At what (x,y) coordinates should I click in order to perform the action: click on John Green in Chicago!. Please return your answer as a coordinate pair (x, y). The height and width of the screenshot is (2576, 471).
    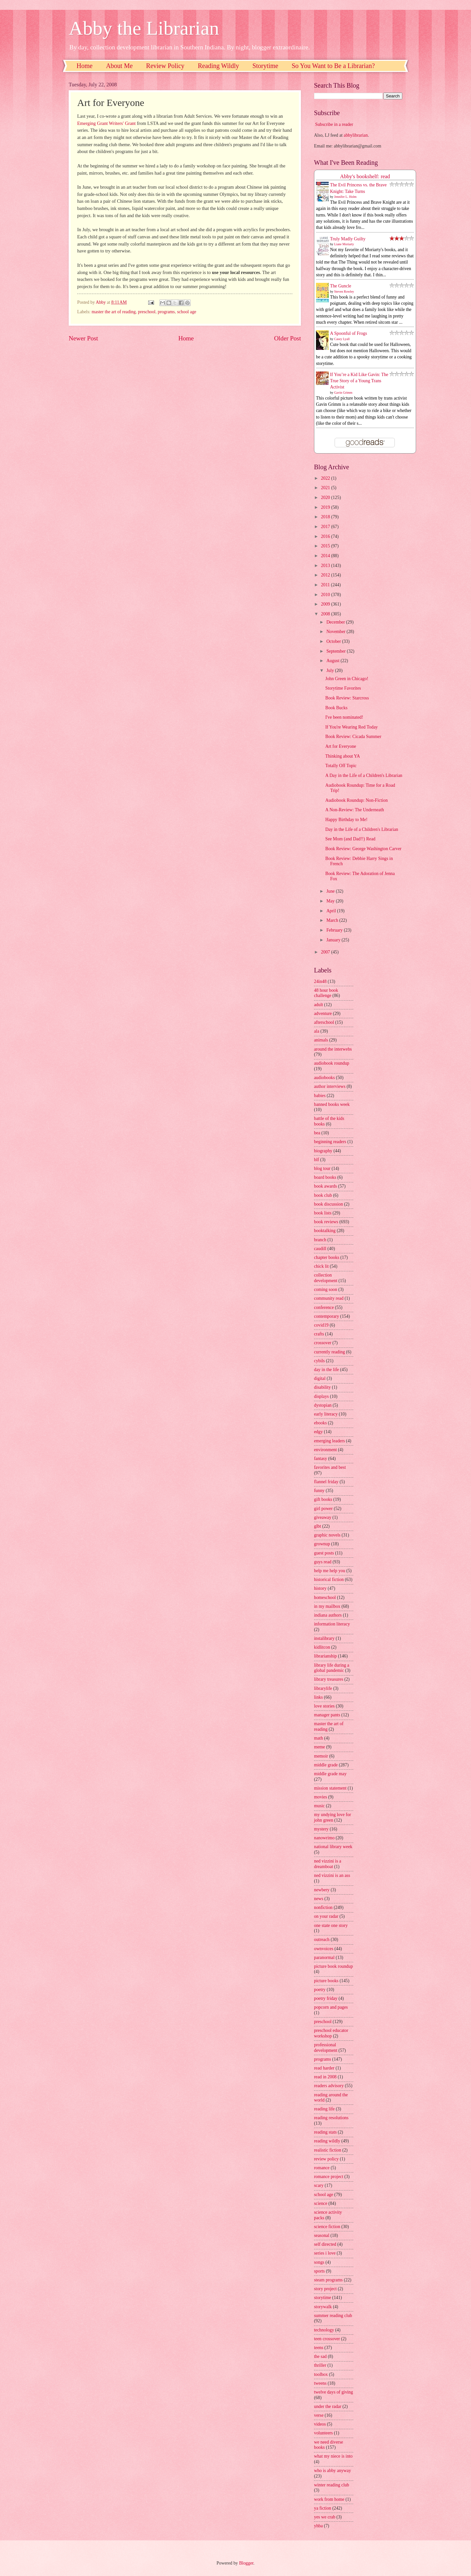
    Looking at the image, I should click on (346, 678).